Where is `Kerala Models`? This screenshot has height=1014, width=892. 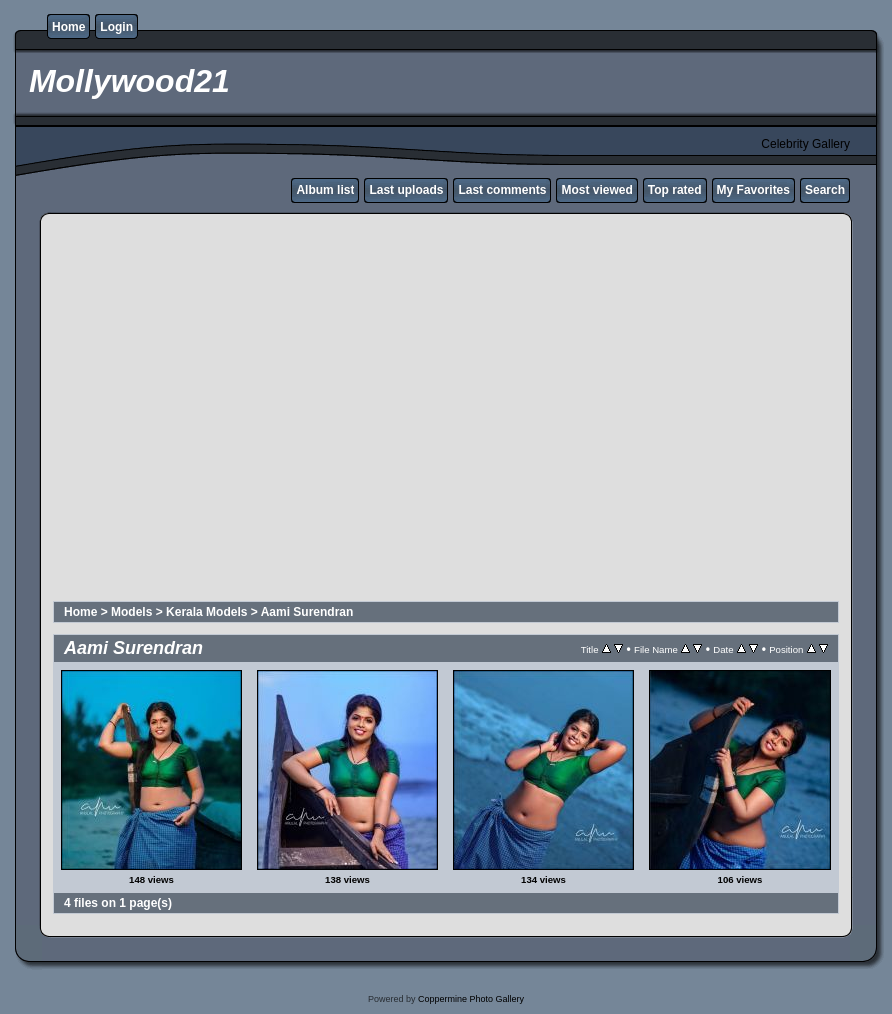 Kerala Models is located at coordinates (206, 612).